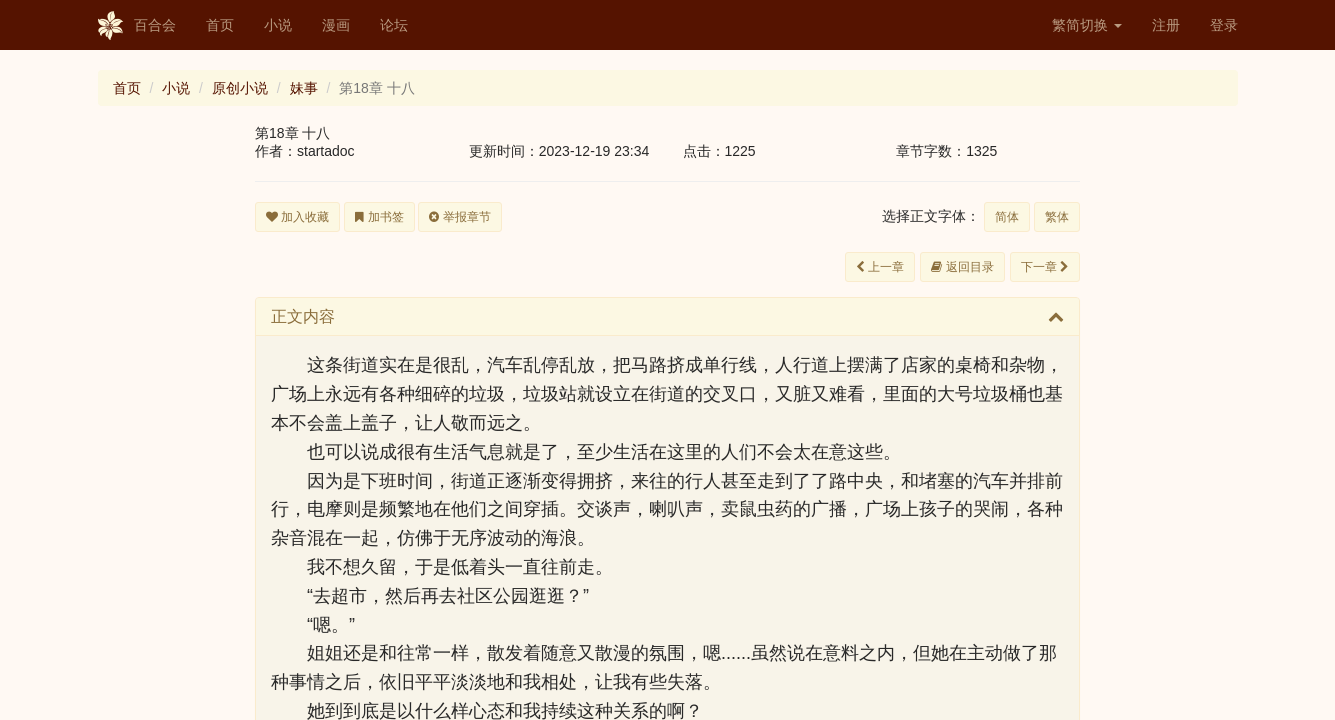 The image size is (1335, 720). I want to click on 小说, so click(278, 25).